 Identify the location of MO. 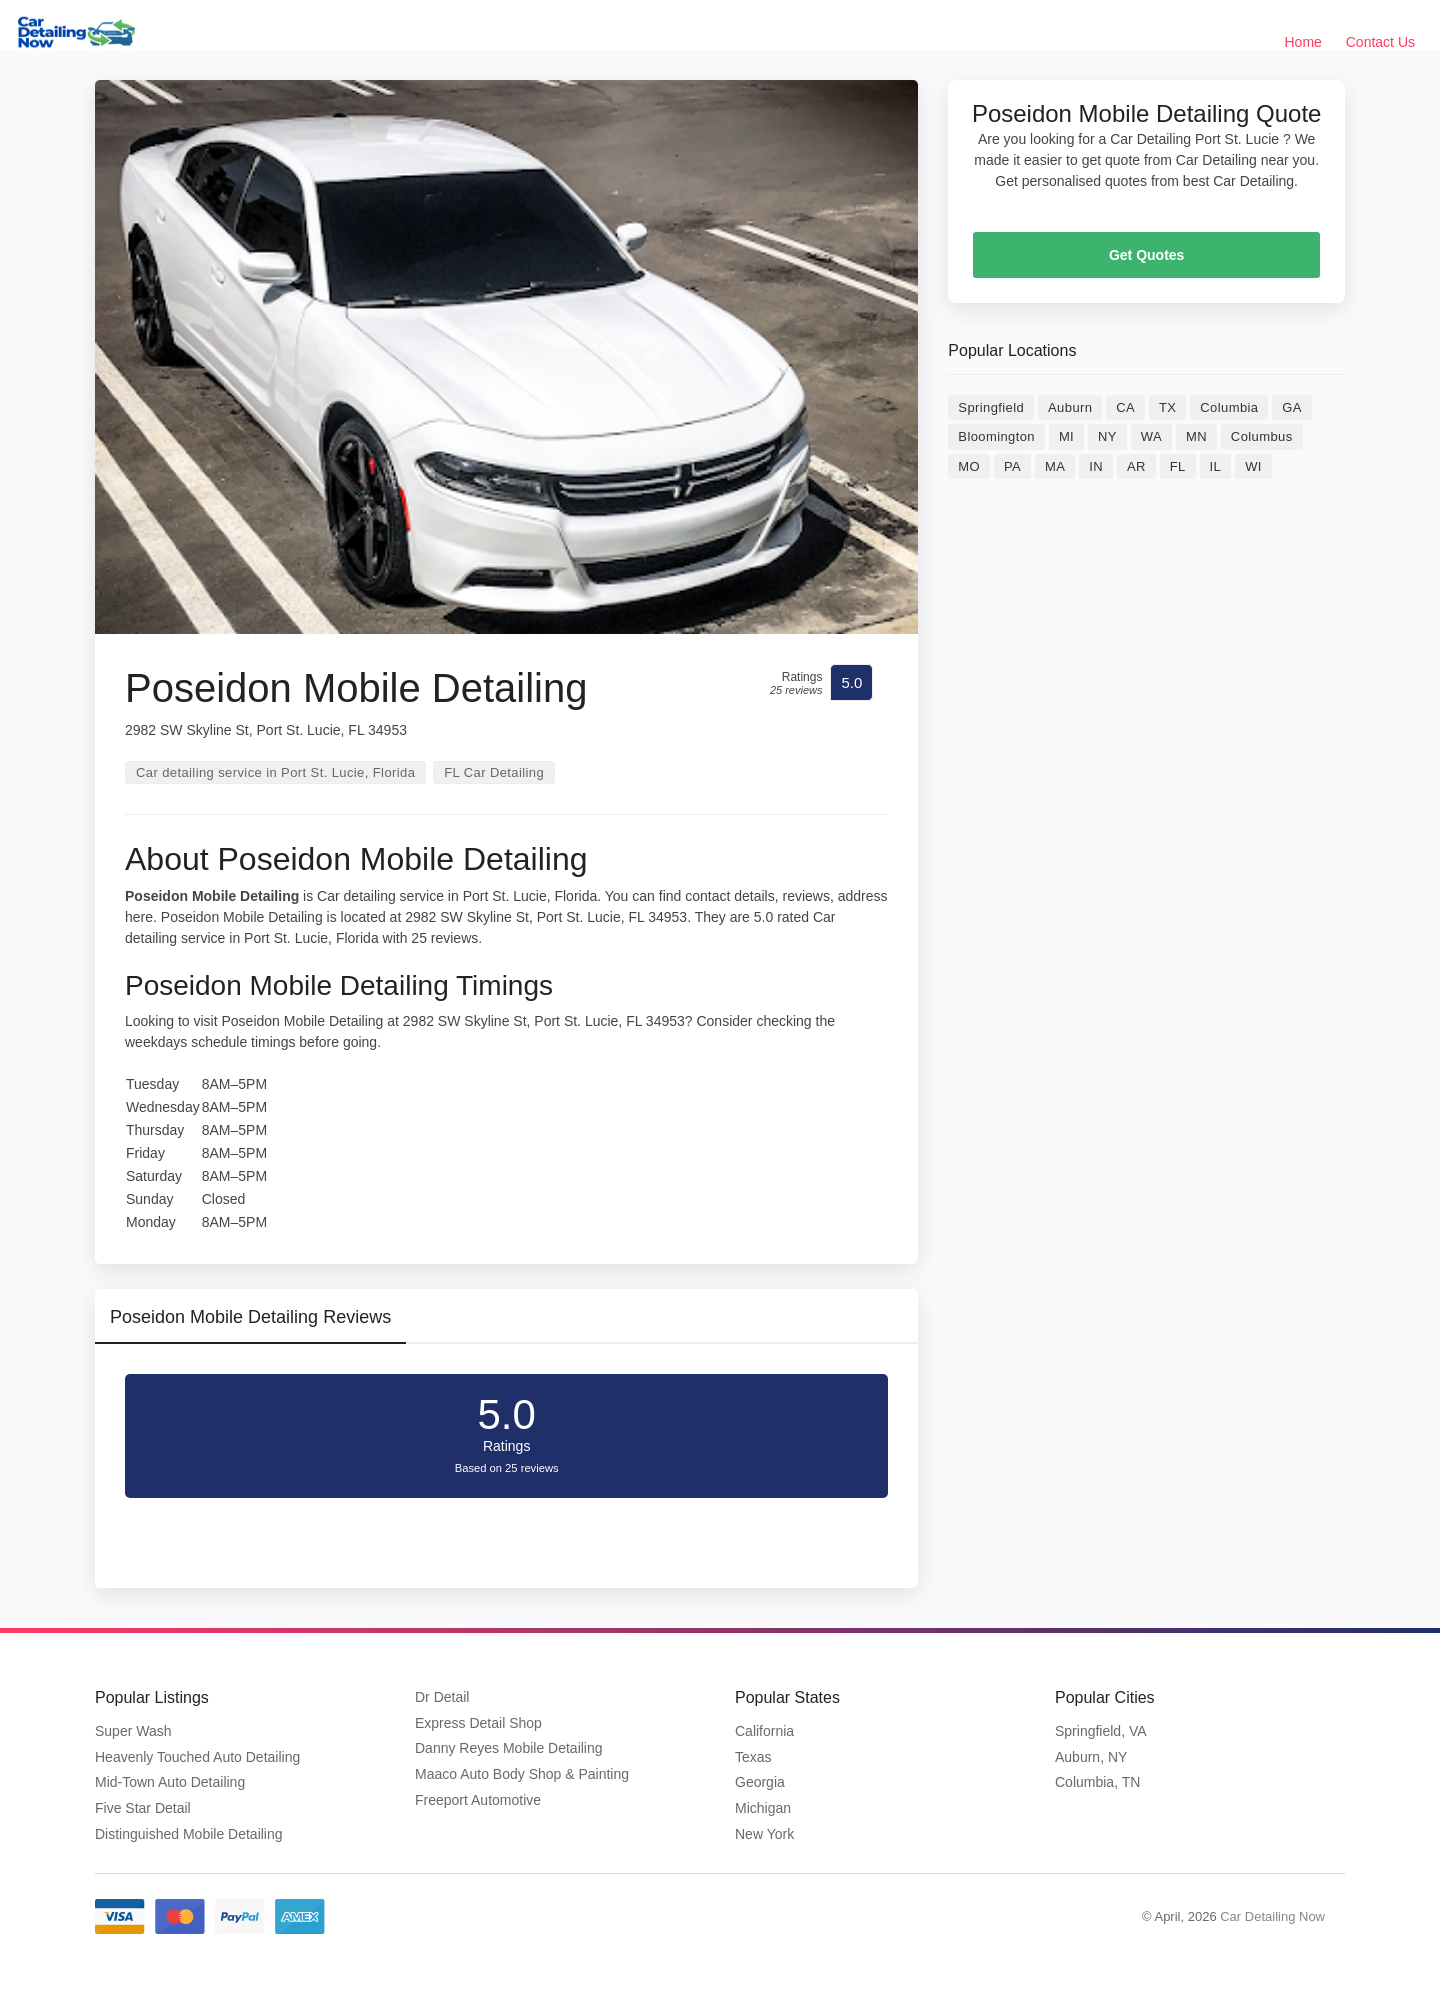
(969, 466).